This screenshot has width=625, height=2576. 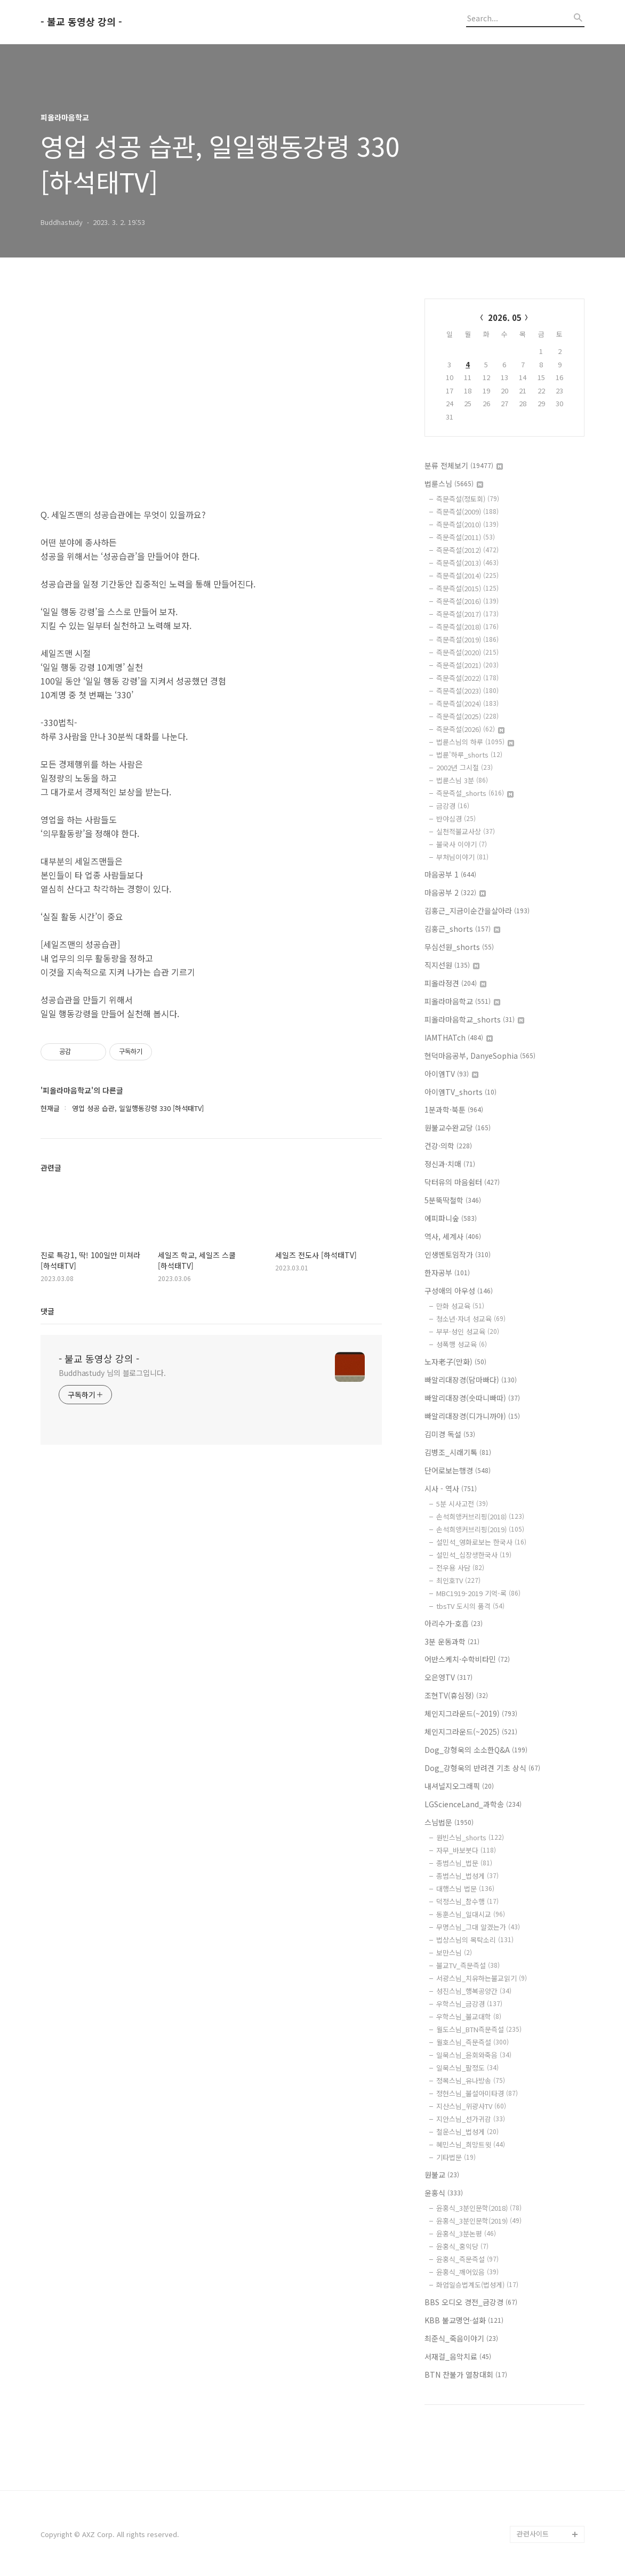 I want to click on 시사 - 역사, so click(x=450, y=1488).